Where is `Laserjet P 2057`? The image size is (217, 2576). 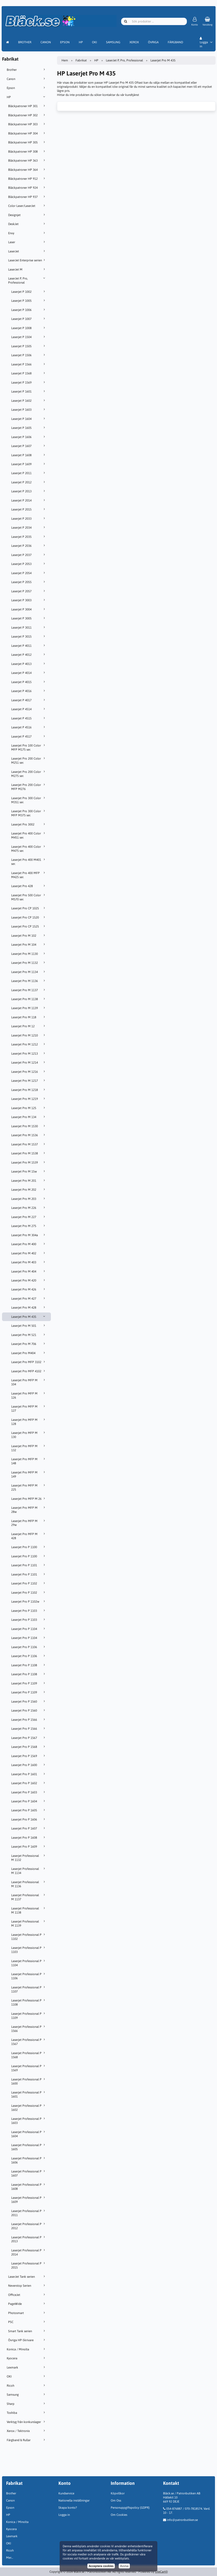
Laserjet P 2057 is located at coordinates (28, 591).